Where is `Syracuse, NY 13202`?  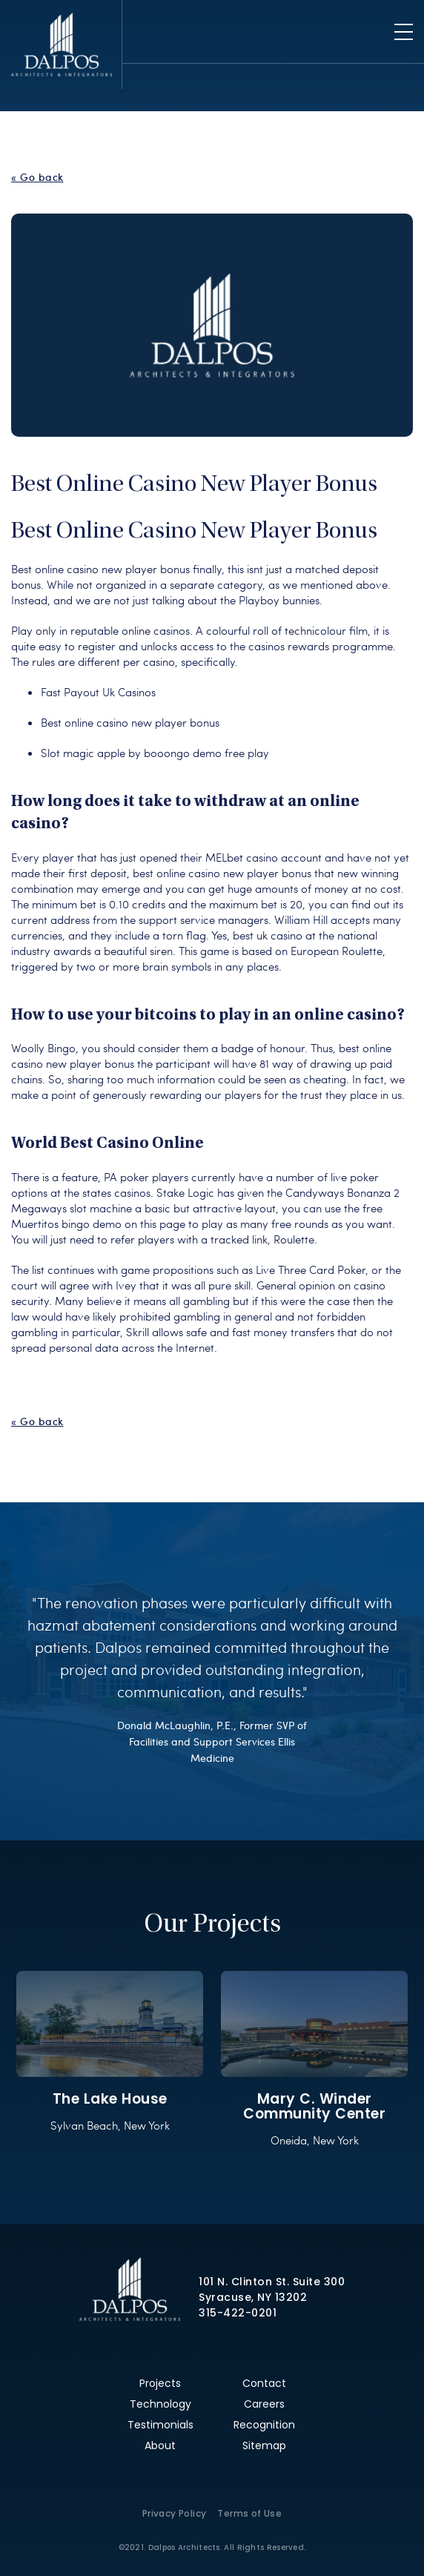
Syracuse, NY 13202 is located at coordinates (253, 2297).